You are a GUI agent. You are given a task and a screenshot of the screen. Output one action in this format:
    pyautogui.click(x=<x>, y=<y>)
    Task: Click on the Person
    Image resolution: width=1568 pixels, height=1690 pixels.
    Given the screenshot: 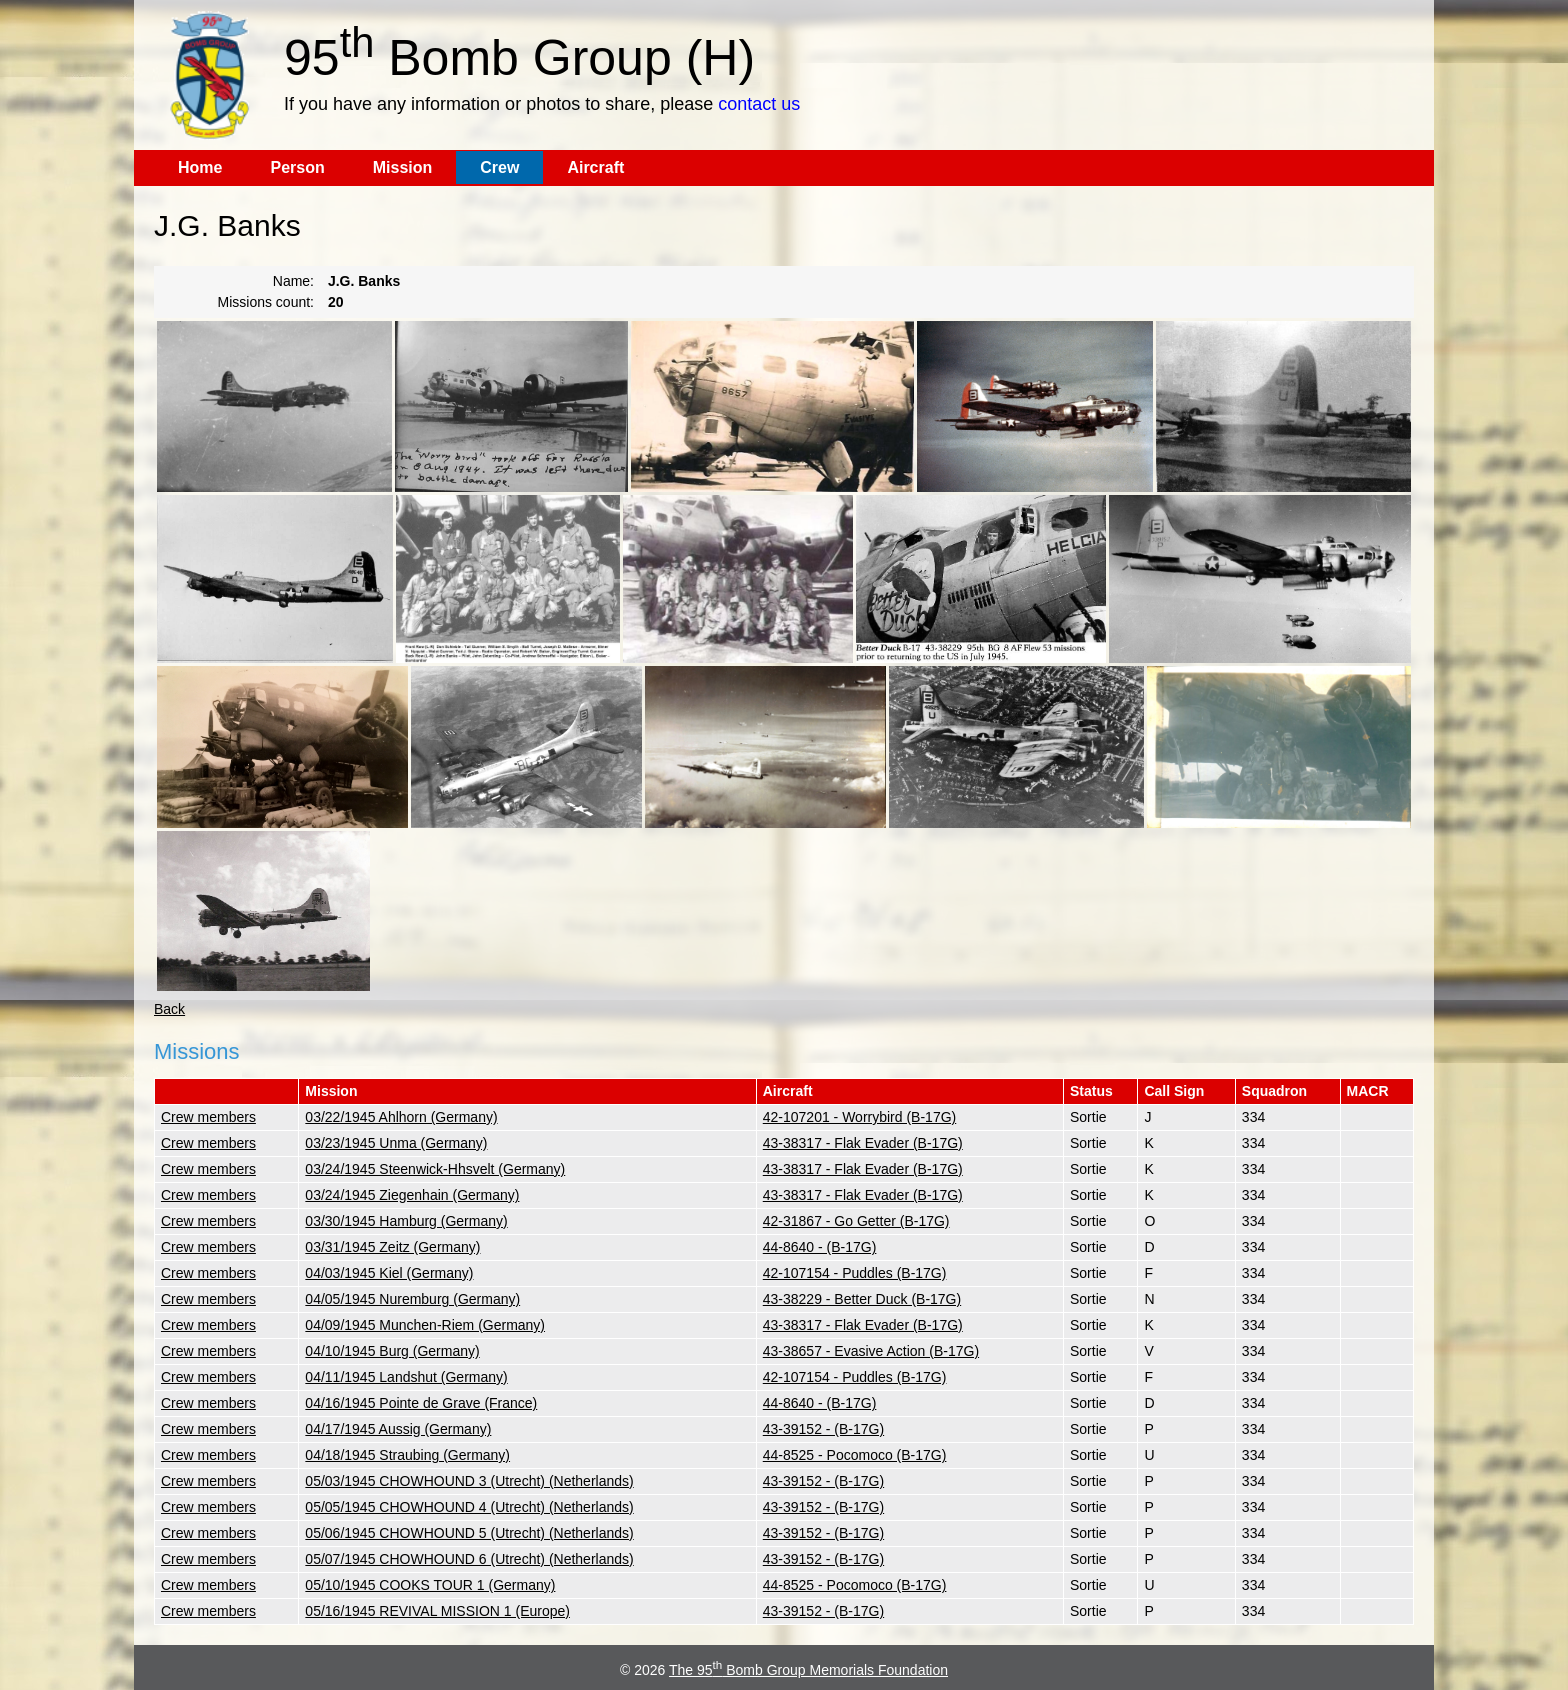 What is the action you would take?
    pyautogui.click(x=297, y=167)
    